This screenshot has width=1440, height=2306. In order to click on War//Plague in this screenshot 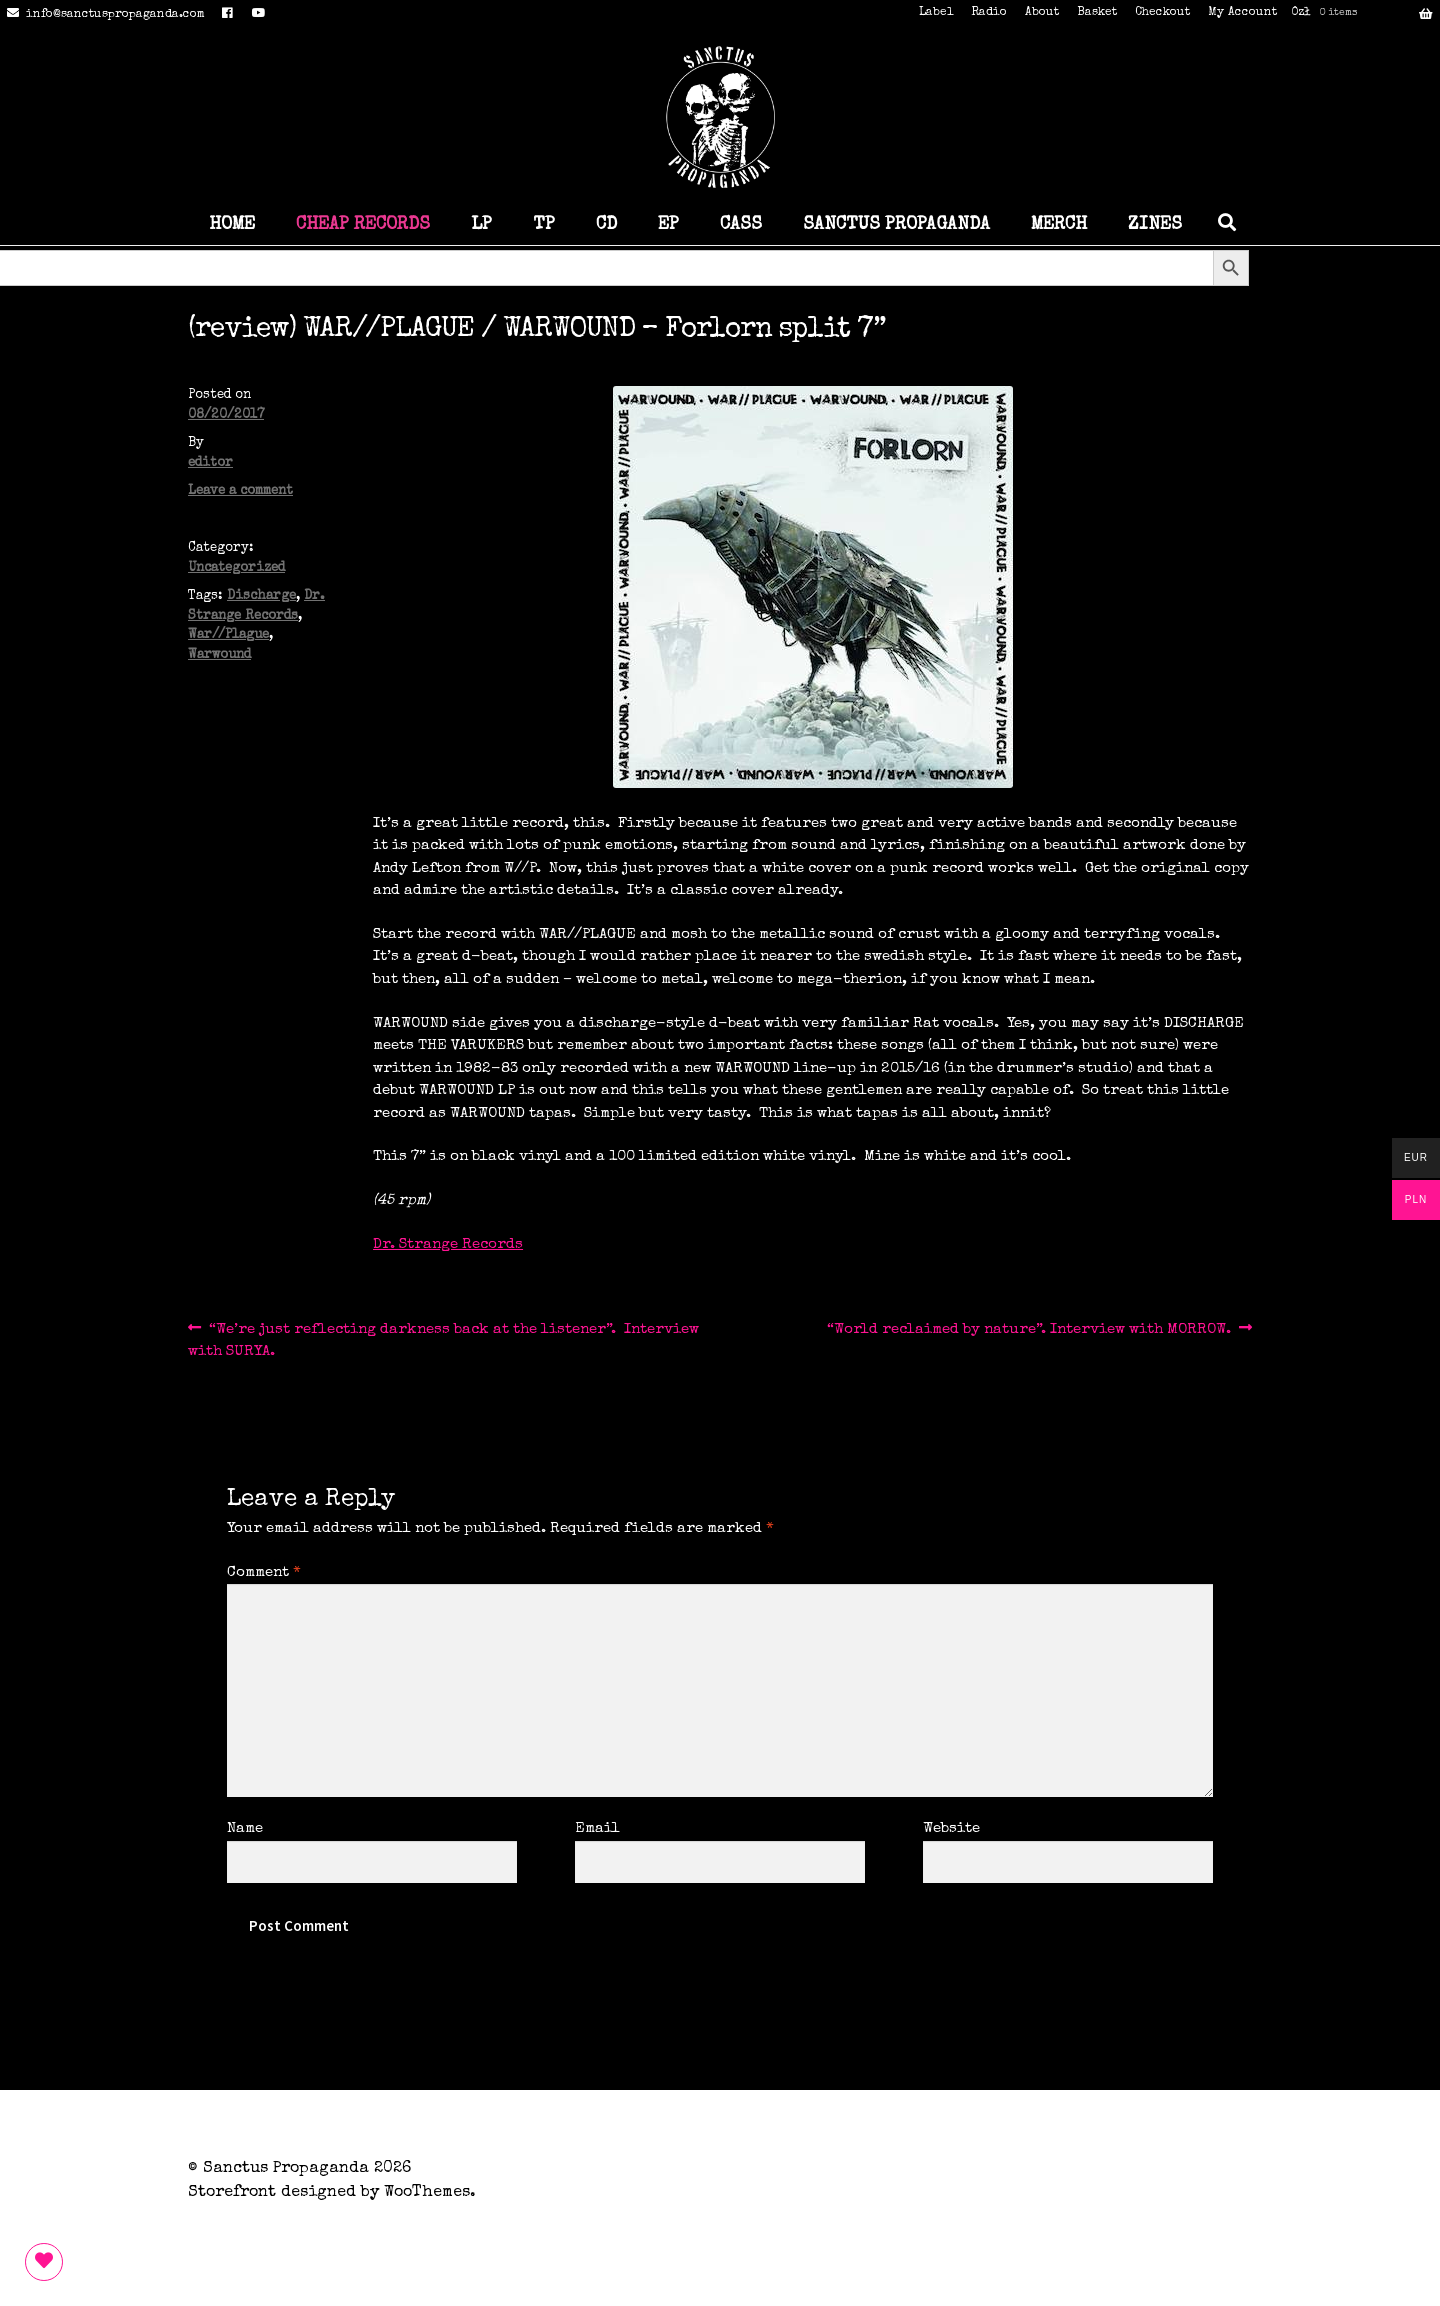, I will do `click(228, 635)`.